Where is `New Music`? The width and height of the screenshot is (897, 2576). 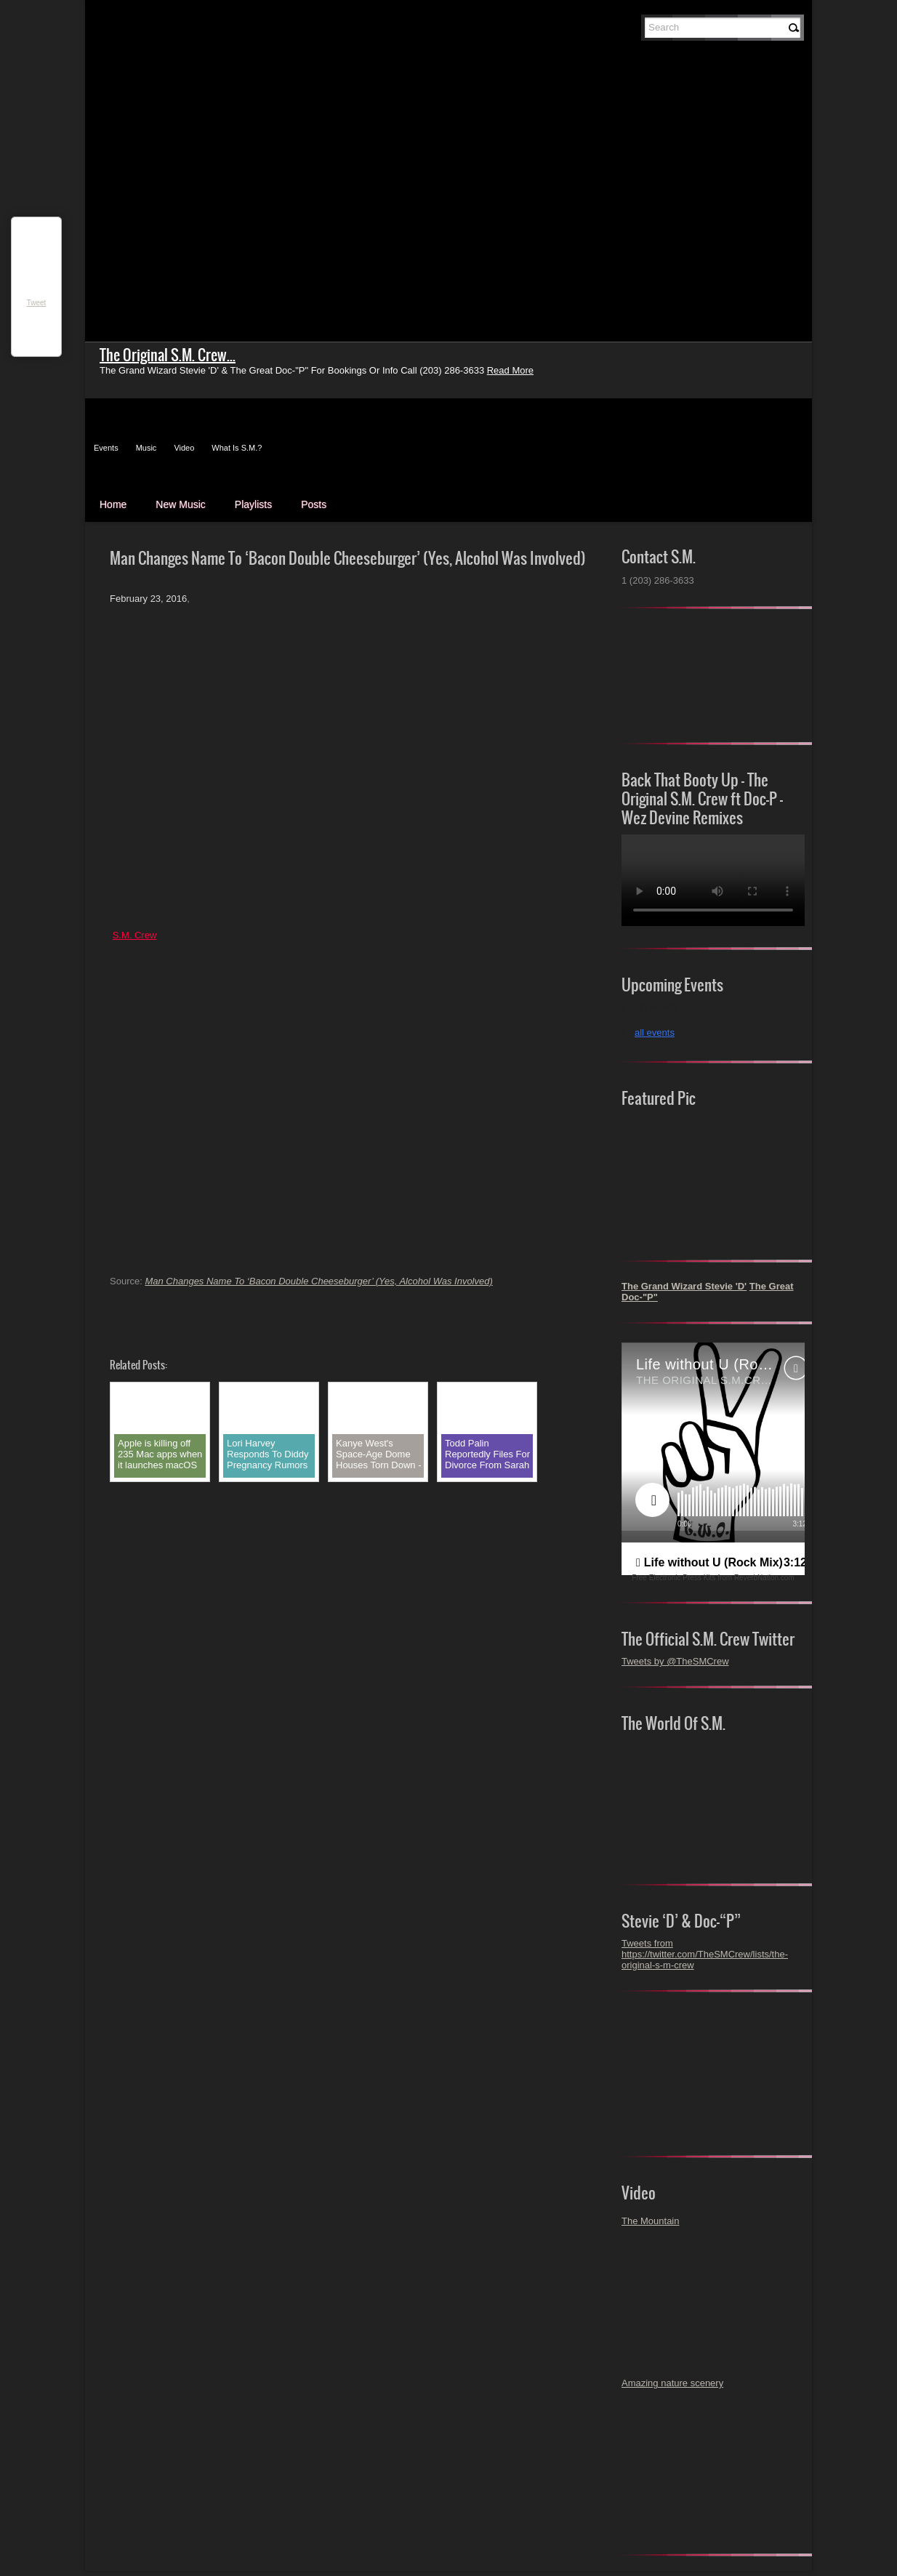 New Music is located at coordinates (180, 504).